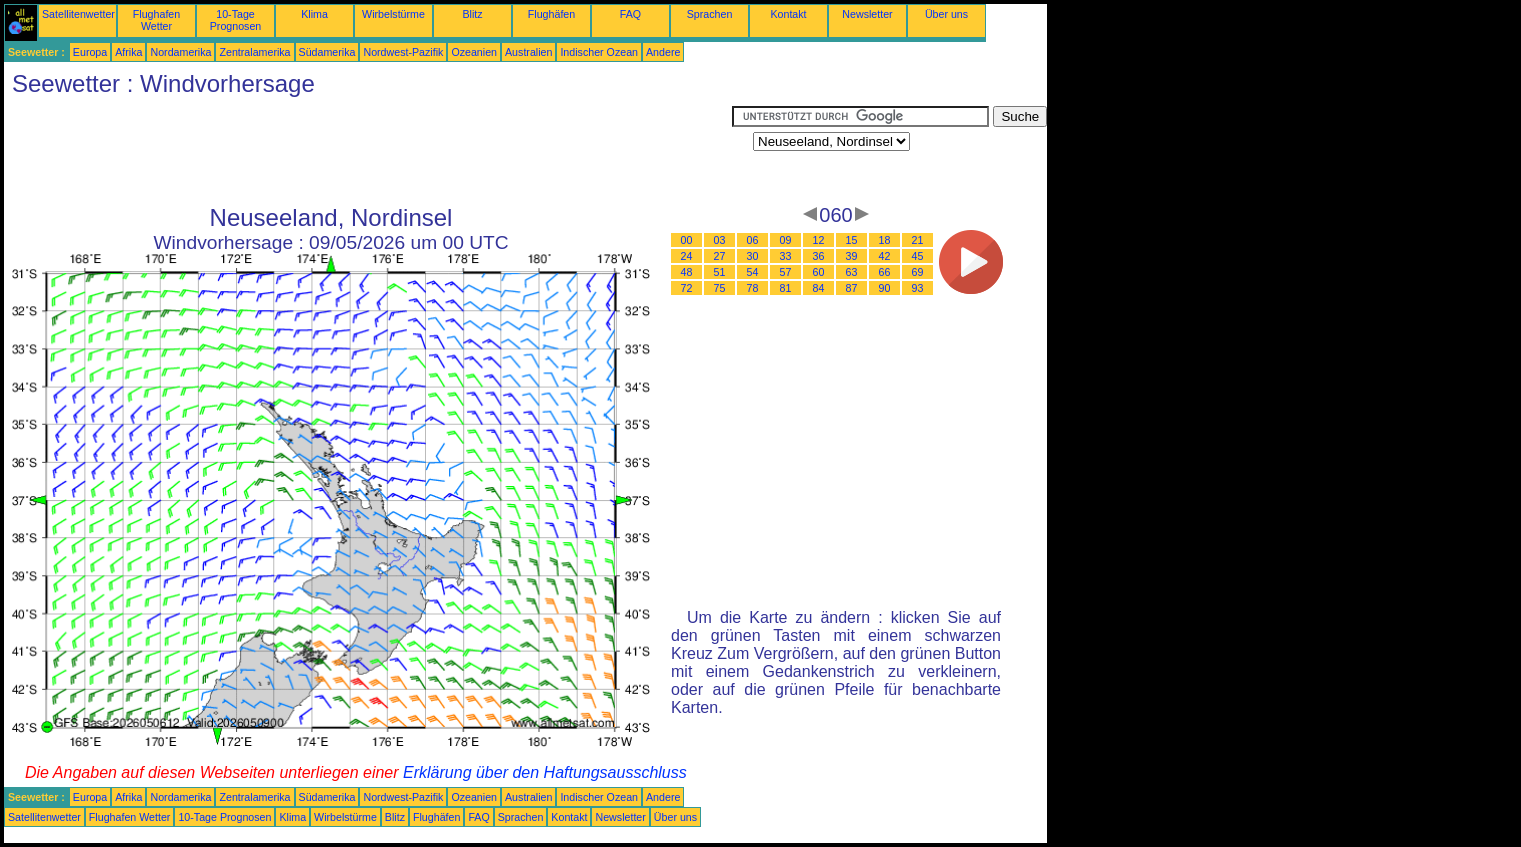 This screenshot has width=1521, height=847. I want to click on 36, so click(819, 256).